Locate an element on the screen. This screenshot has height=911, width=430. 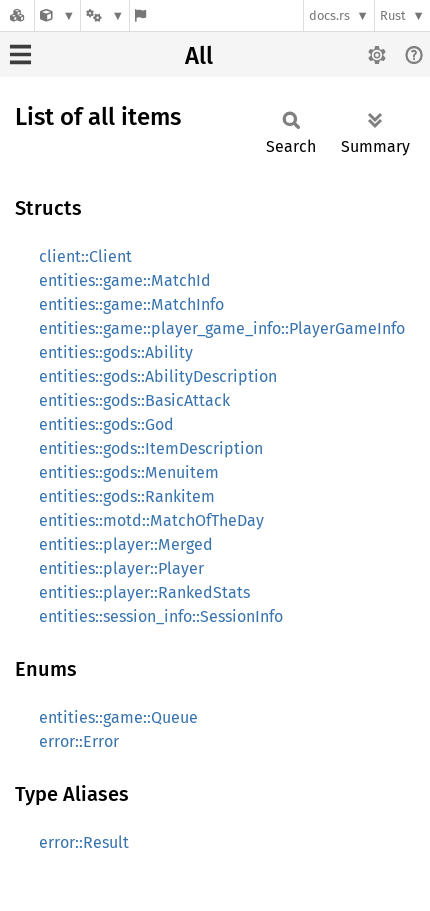
entities::gods::Rankitem is located at coordinates (127, 496).